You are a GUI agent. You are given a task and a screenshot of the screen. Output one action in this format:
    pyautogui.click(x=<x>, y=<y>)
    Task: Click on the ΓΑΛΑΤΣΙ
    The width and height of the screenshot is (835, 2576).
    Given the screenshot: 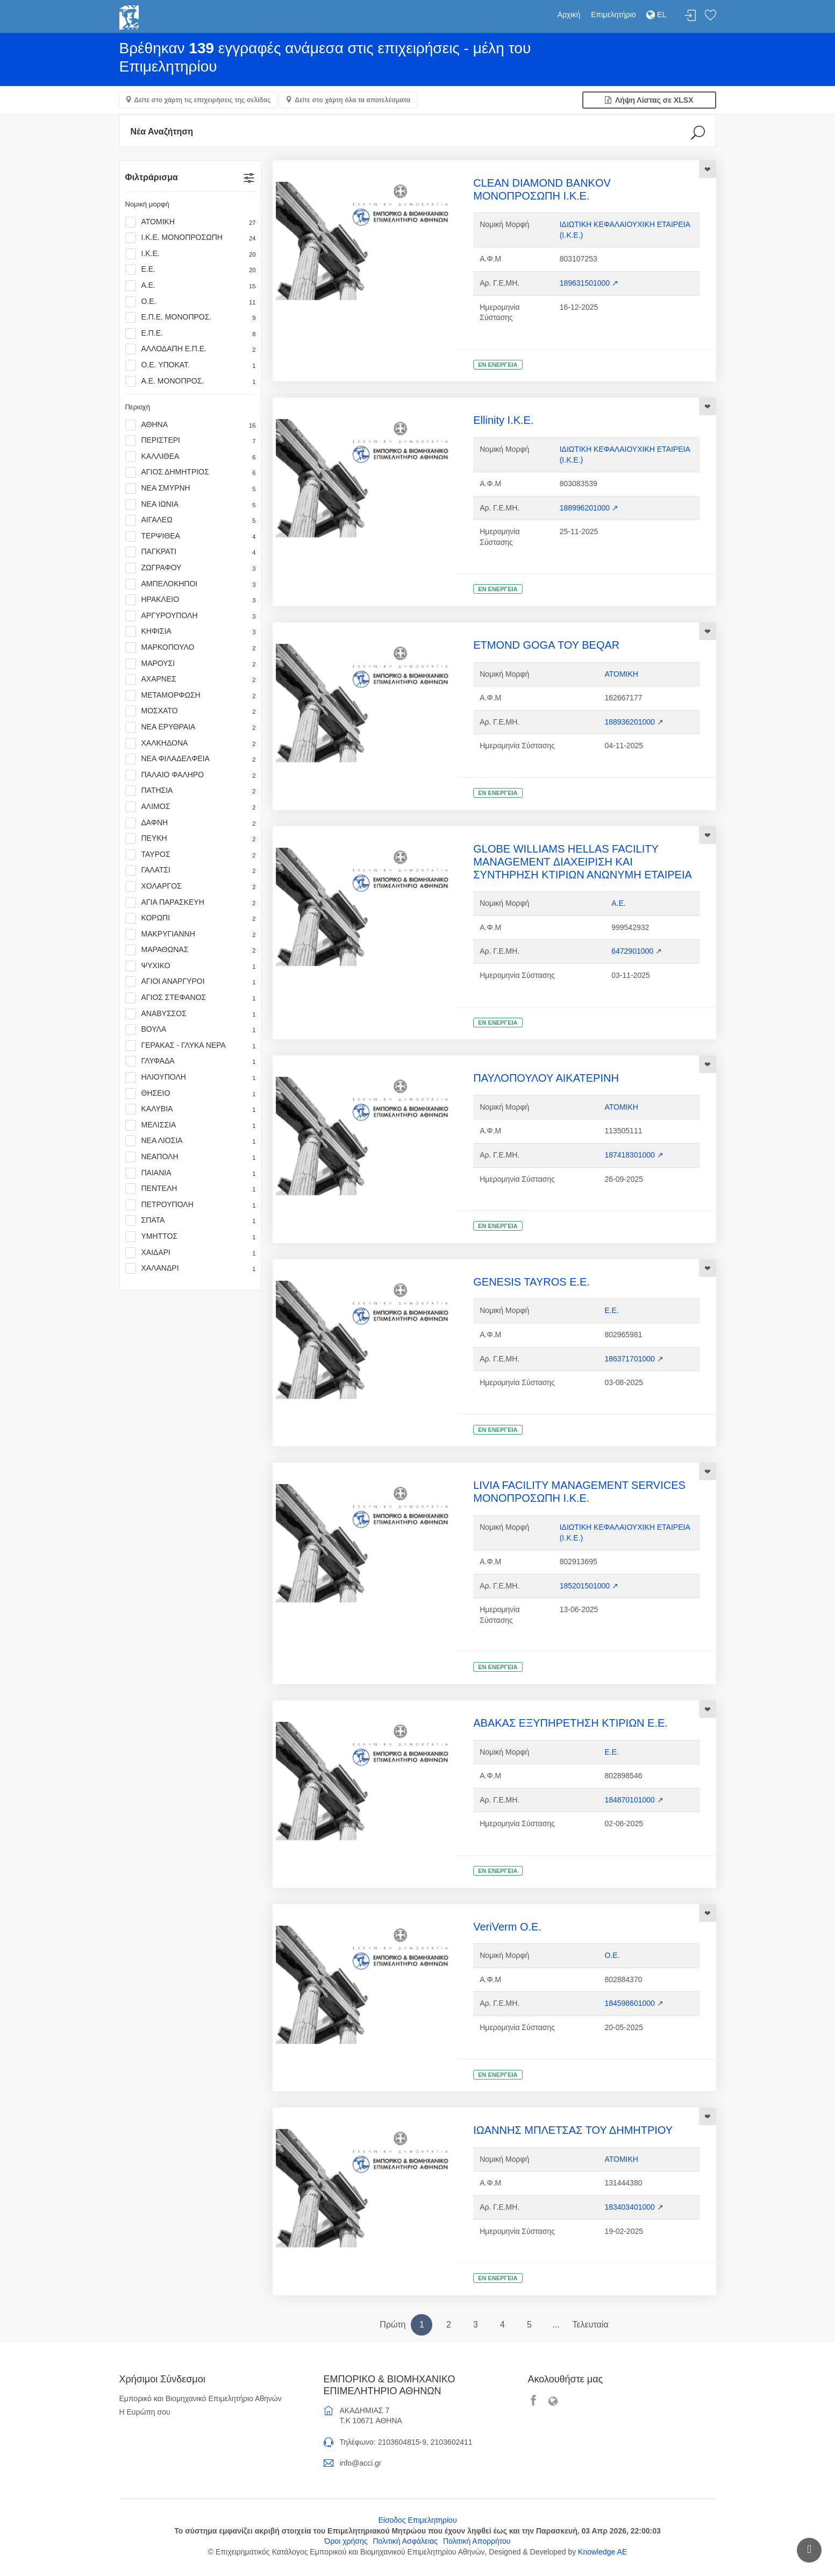 What is the action you would take?
    pyautogui.click(x=190, y=870)
    